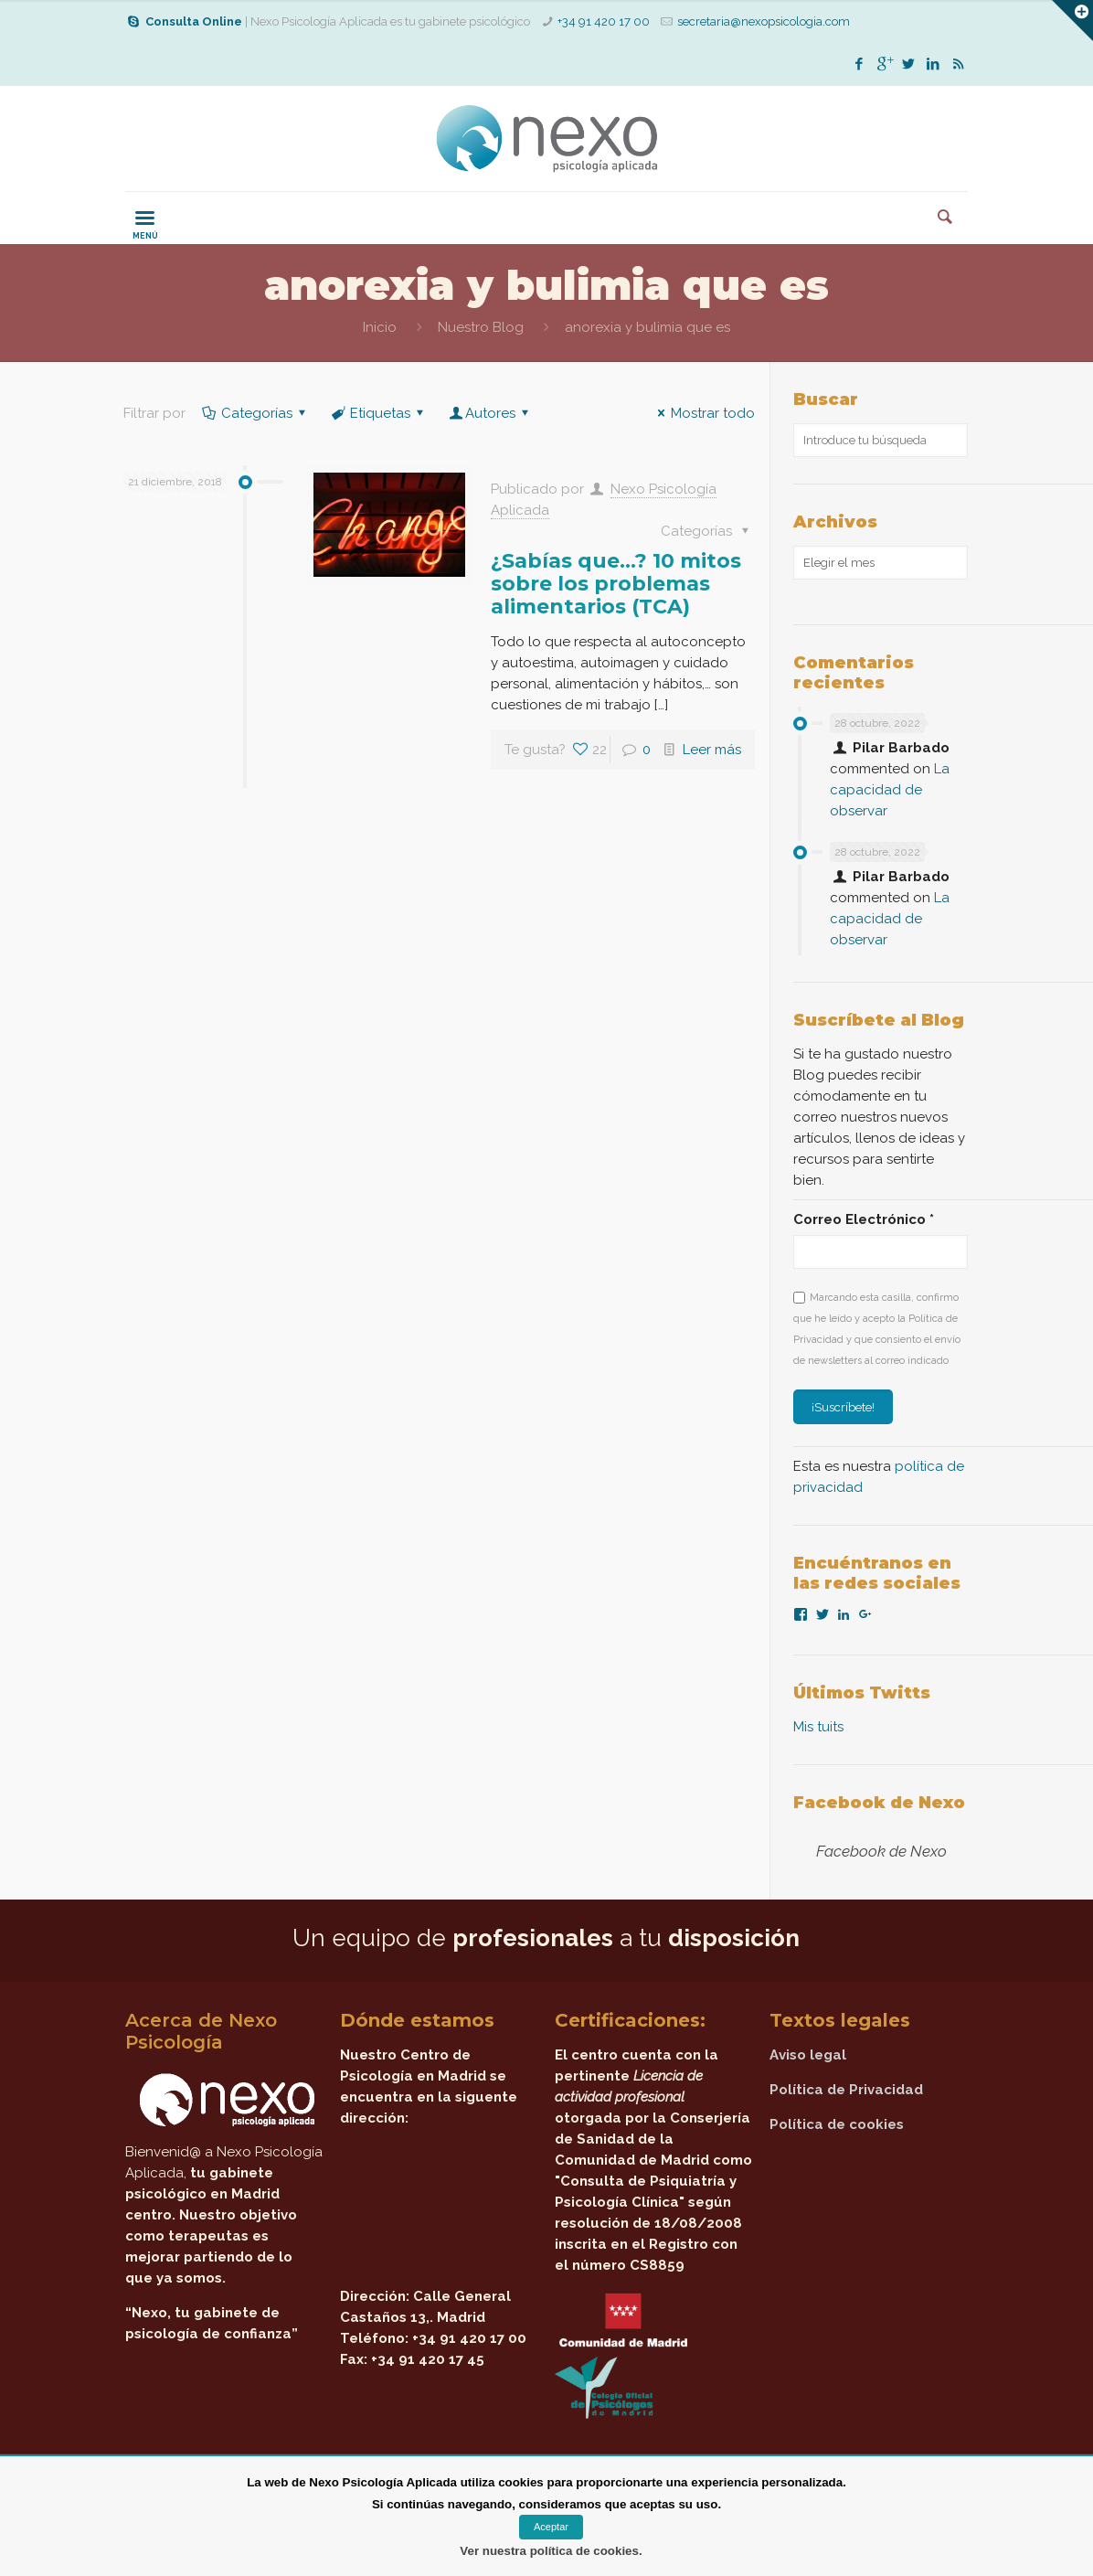  What do you see at coordinates (647, 327) in the screenshot?
I see `anorexia y bulimia que es` at bounding box center [647, 327].